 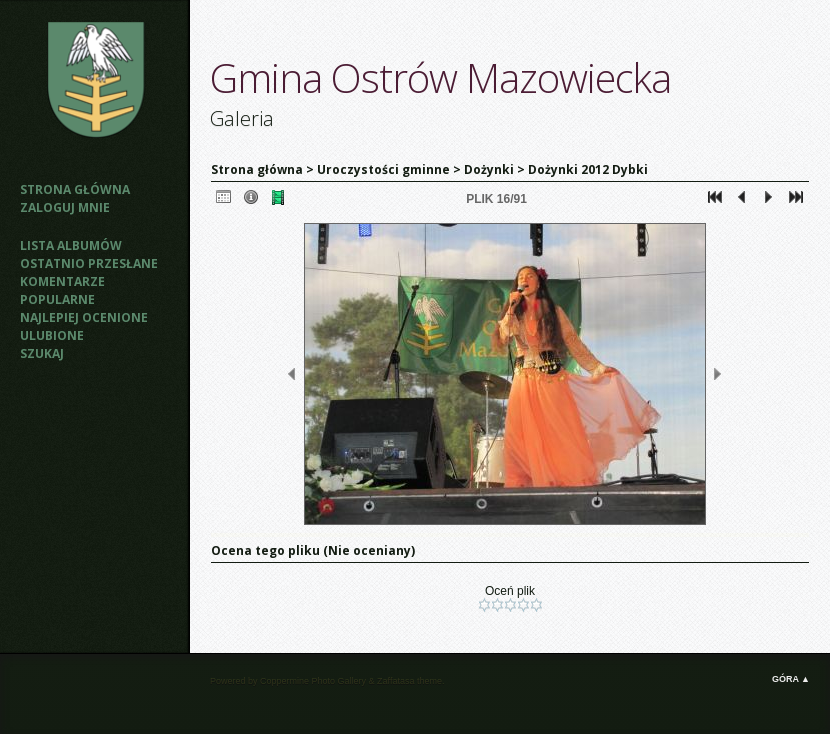 What do you see at coordinates (52, 335) in the screenshot?
I see `Ulubione` at bounding box center [52, 335].